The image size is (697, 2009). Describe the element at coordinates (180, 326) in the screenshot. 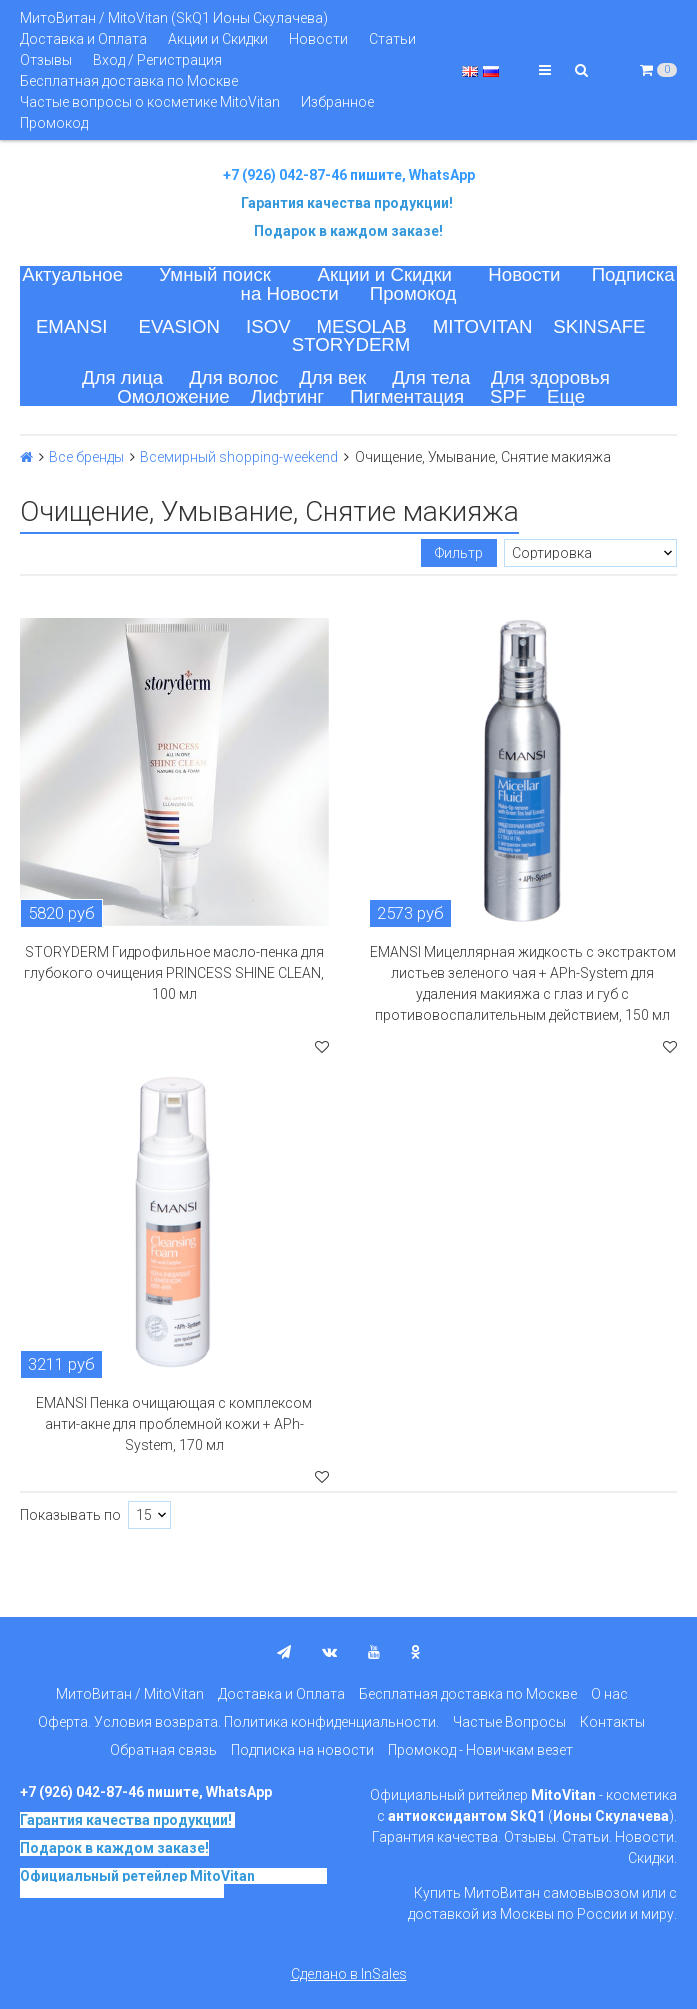

I see `EVASION` at that location.